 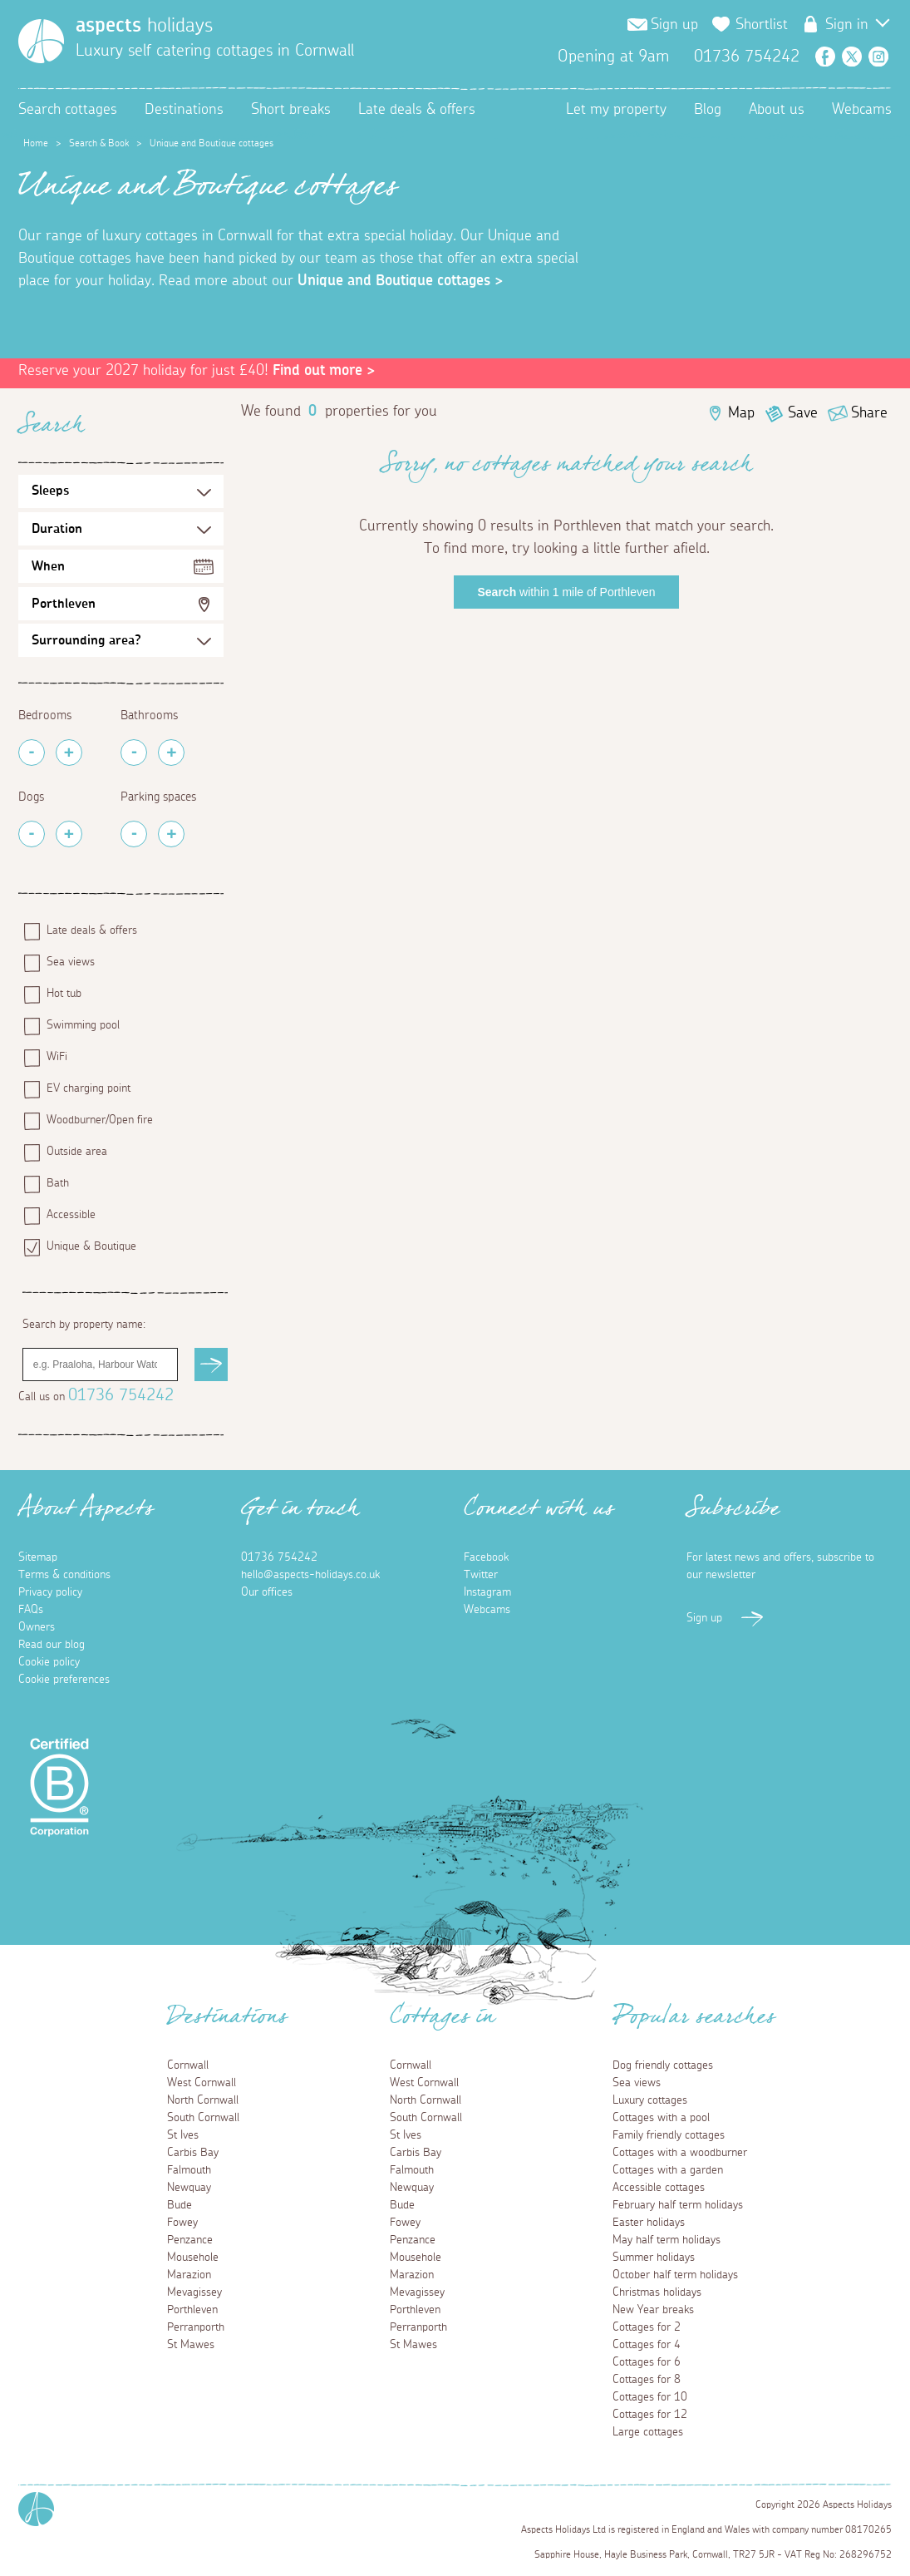 What do you see at coordinates (77, 1151) in the screenshot?
I see `Outside area` at bounding box center [77, 1151].